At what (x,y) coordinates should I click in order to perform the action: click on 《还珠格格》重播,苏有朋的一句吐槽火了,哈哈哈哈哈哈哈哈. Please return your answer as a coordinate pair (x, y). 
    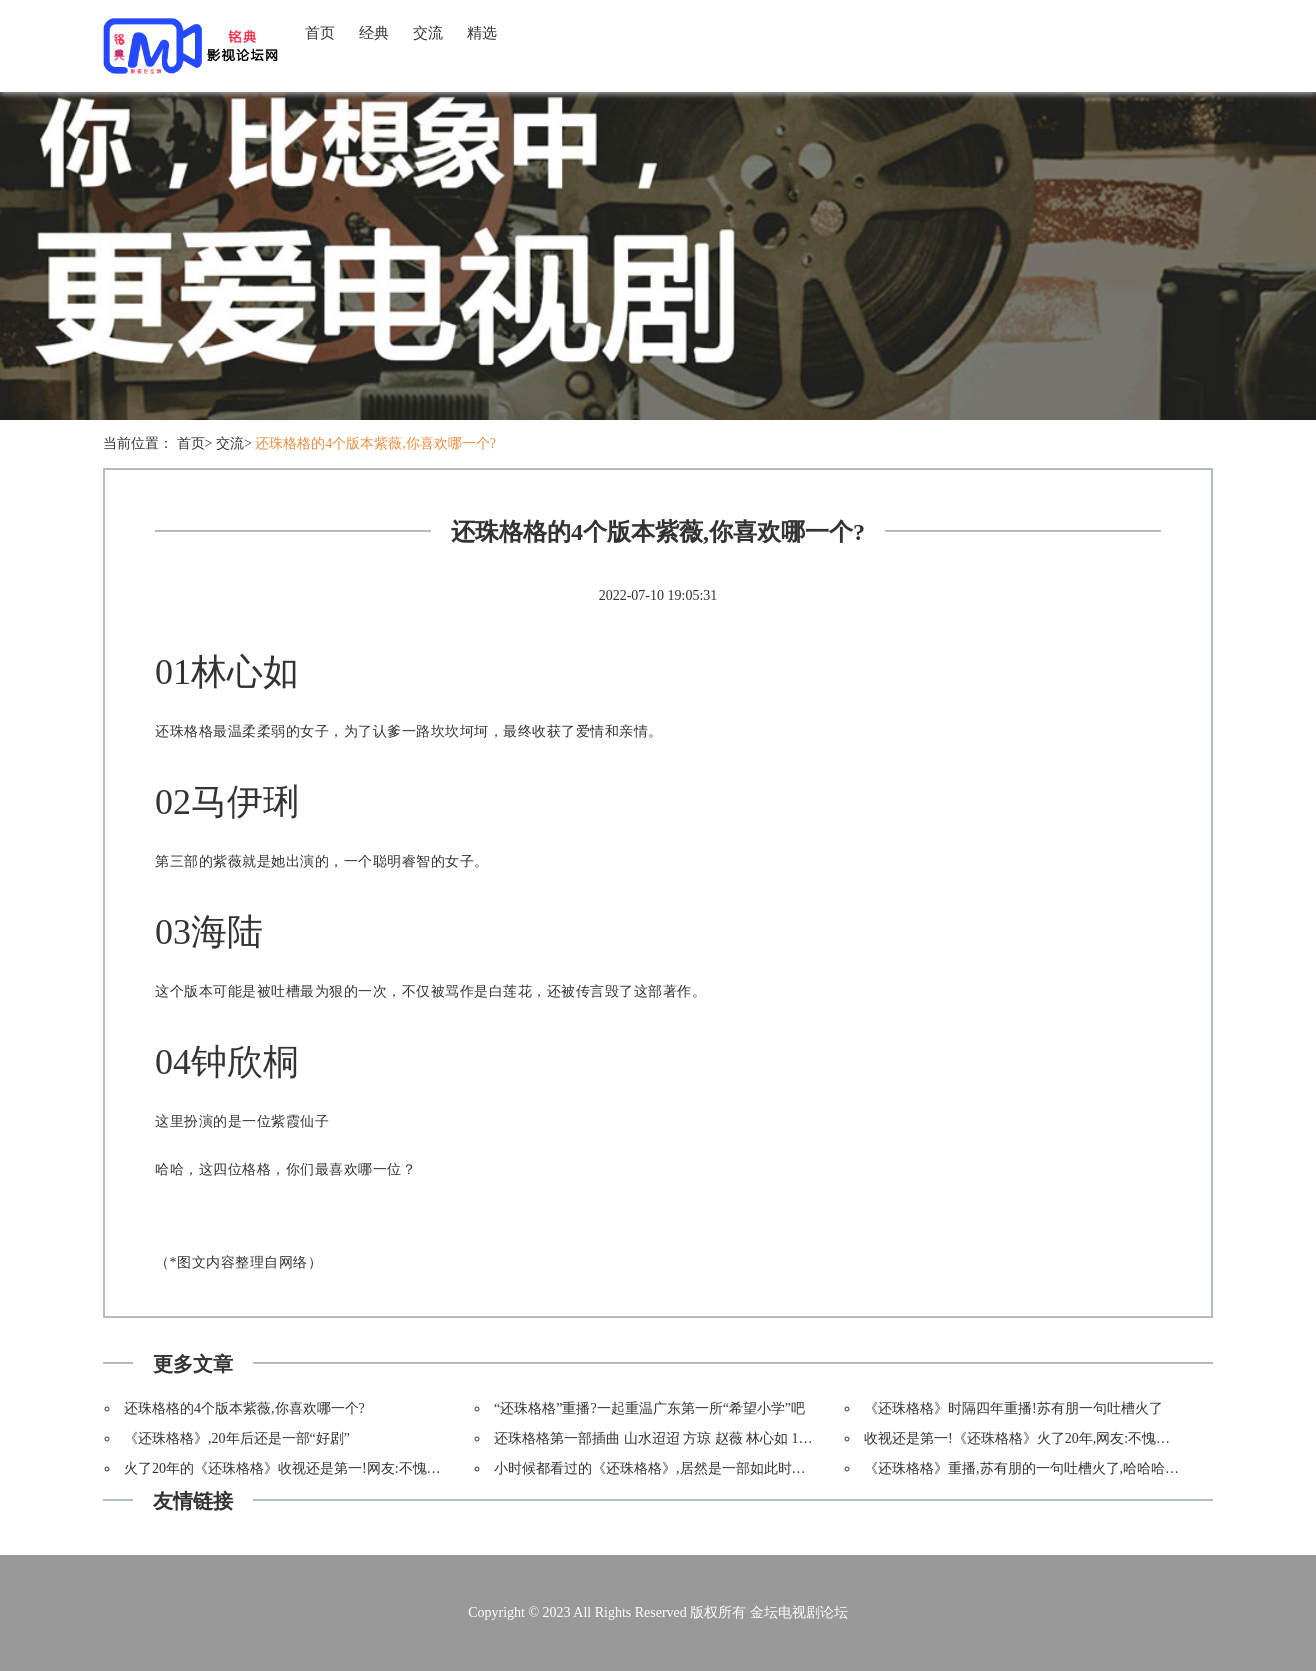
    Looking at the image, I should click on (1049, 1468).